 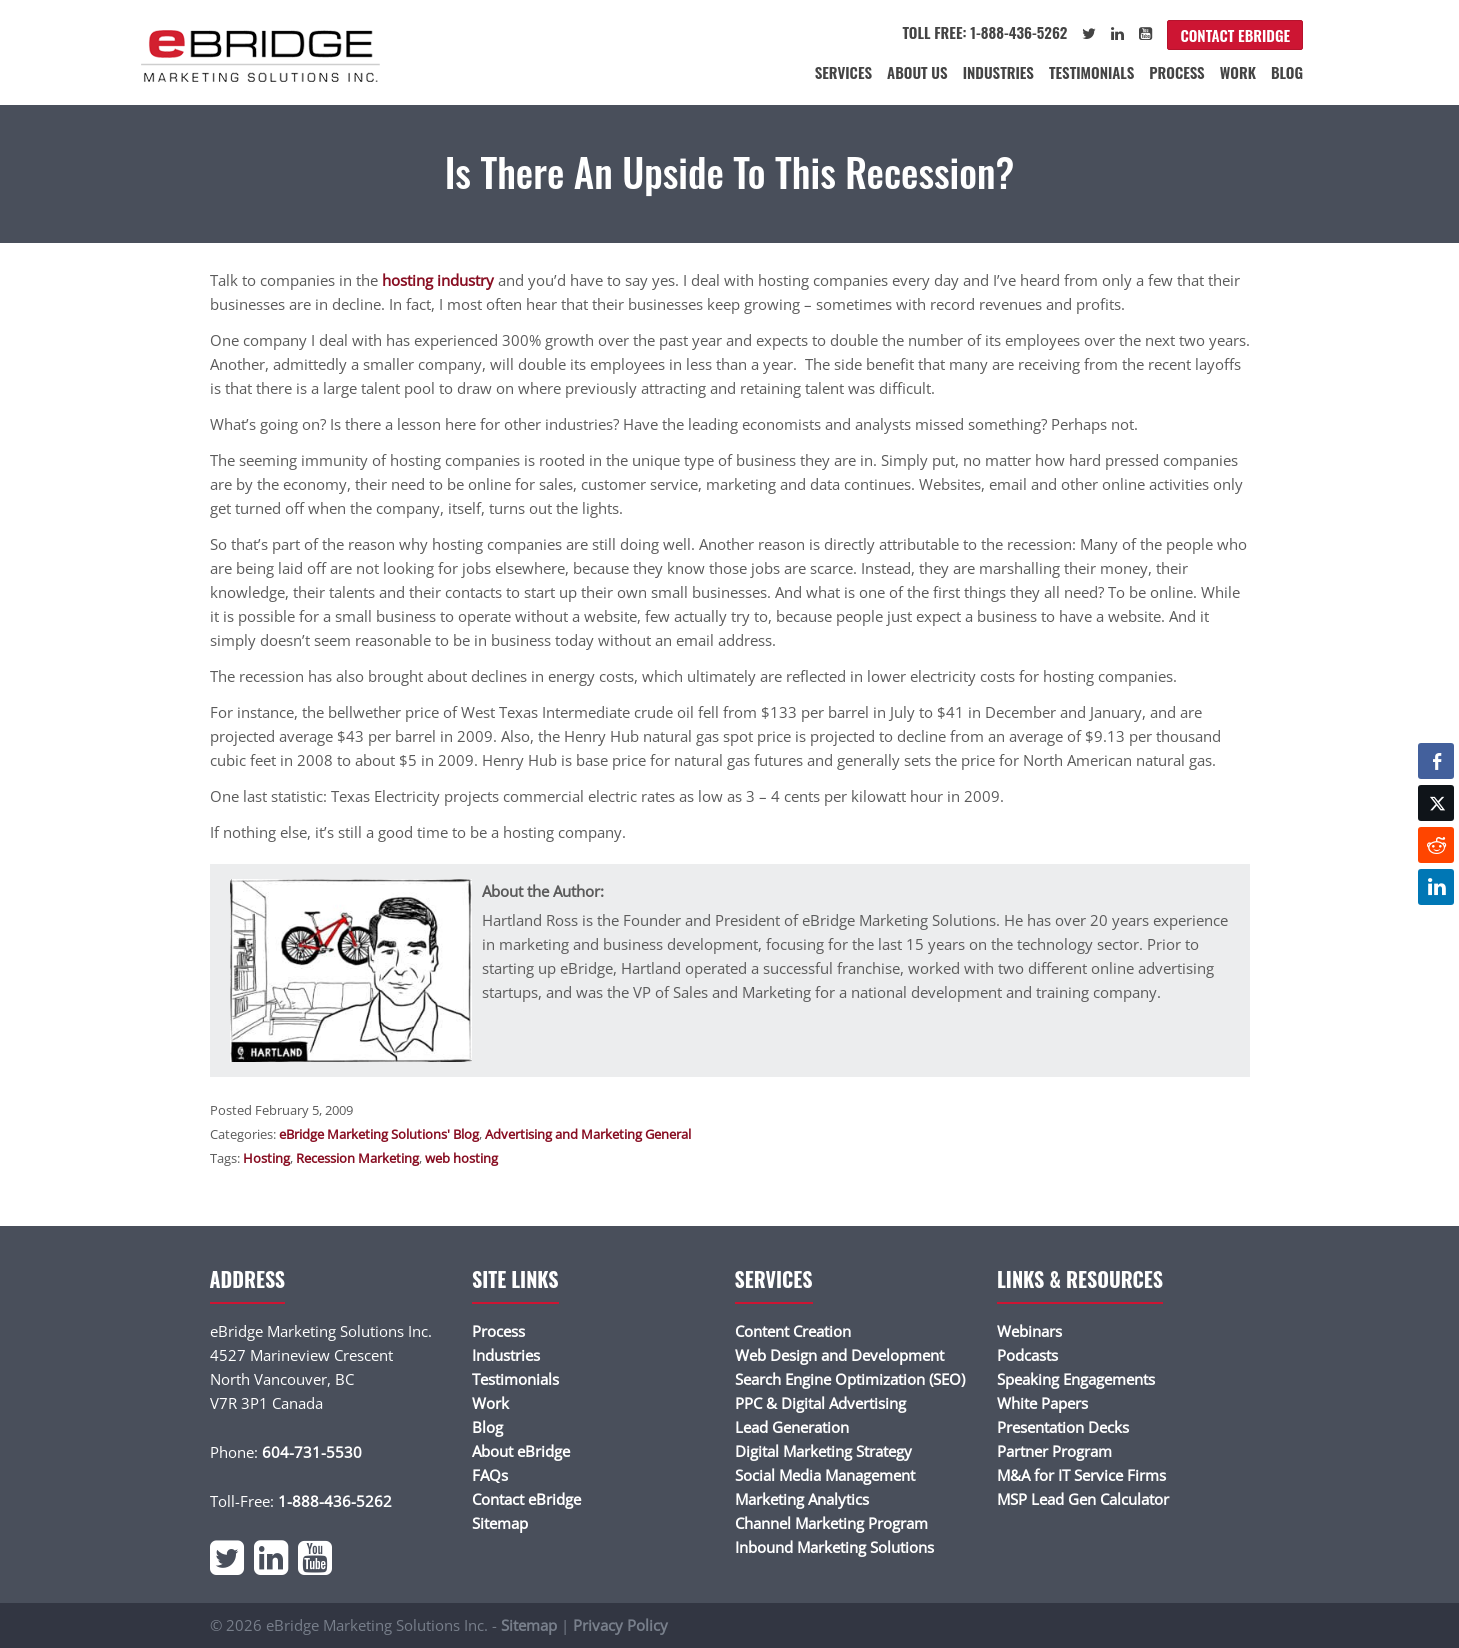 I want to click on Inbound Marketing Solutions, so click(x=834, y=1547).